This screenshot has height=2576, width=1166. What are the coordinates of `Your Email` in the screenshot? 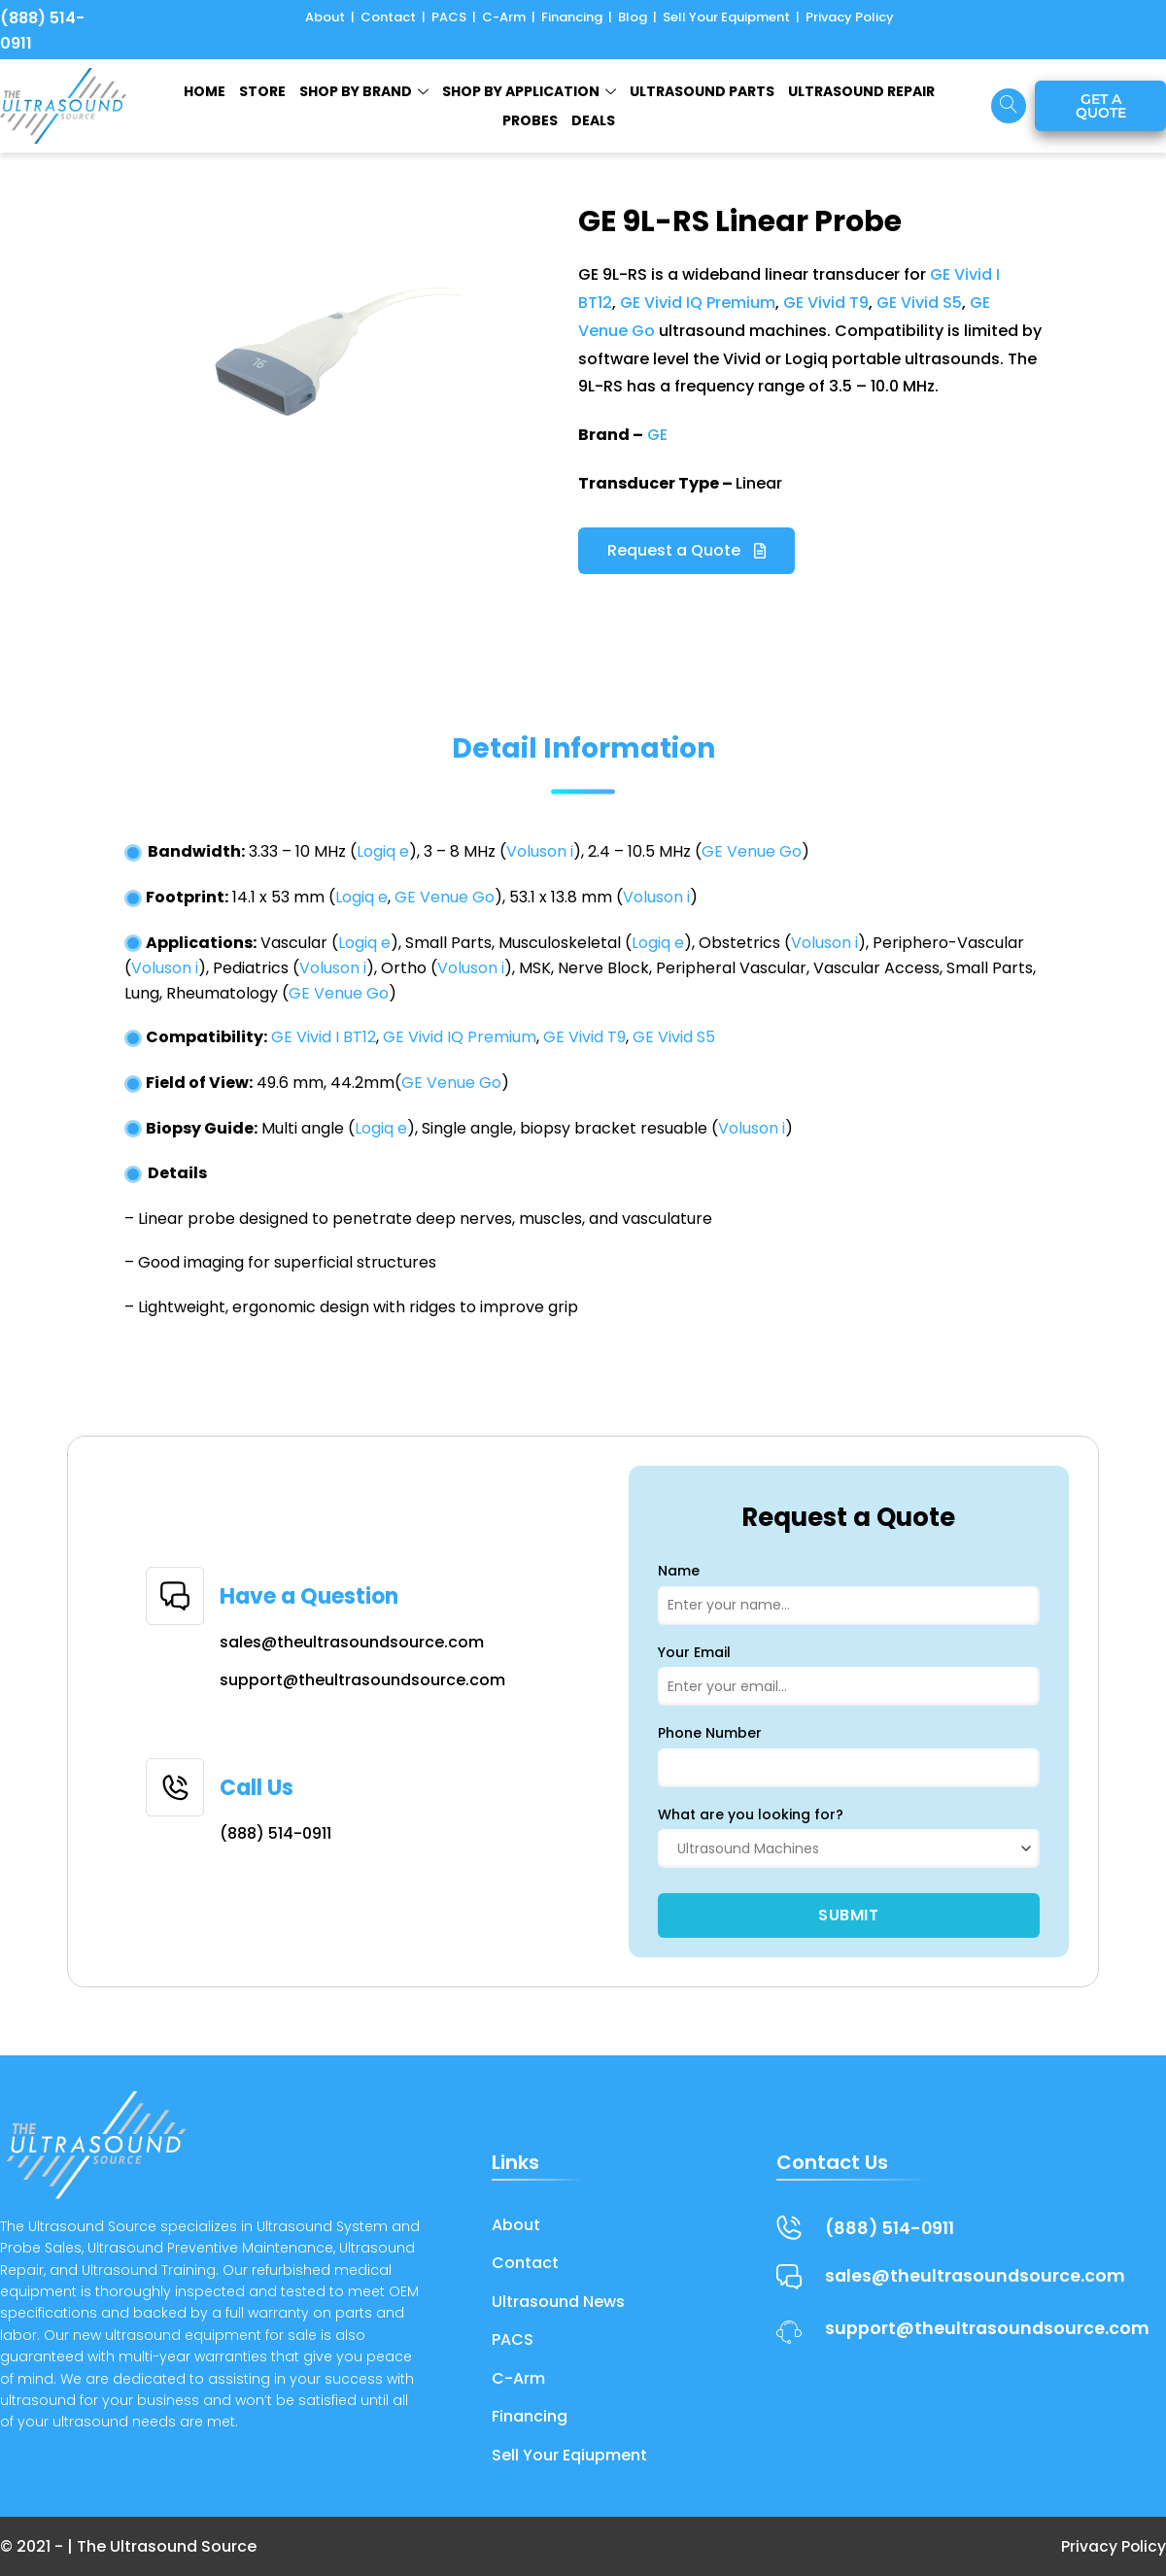 It's located at (694, 1652).